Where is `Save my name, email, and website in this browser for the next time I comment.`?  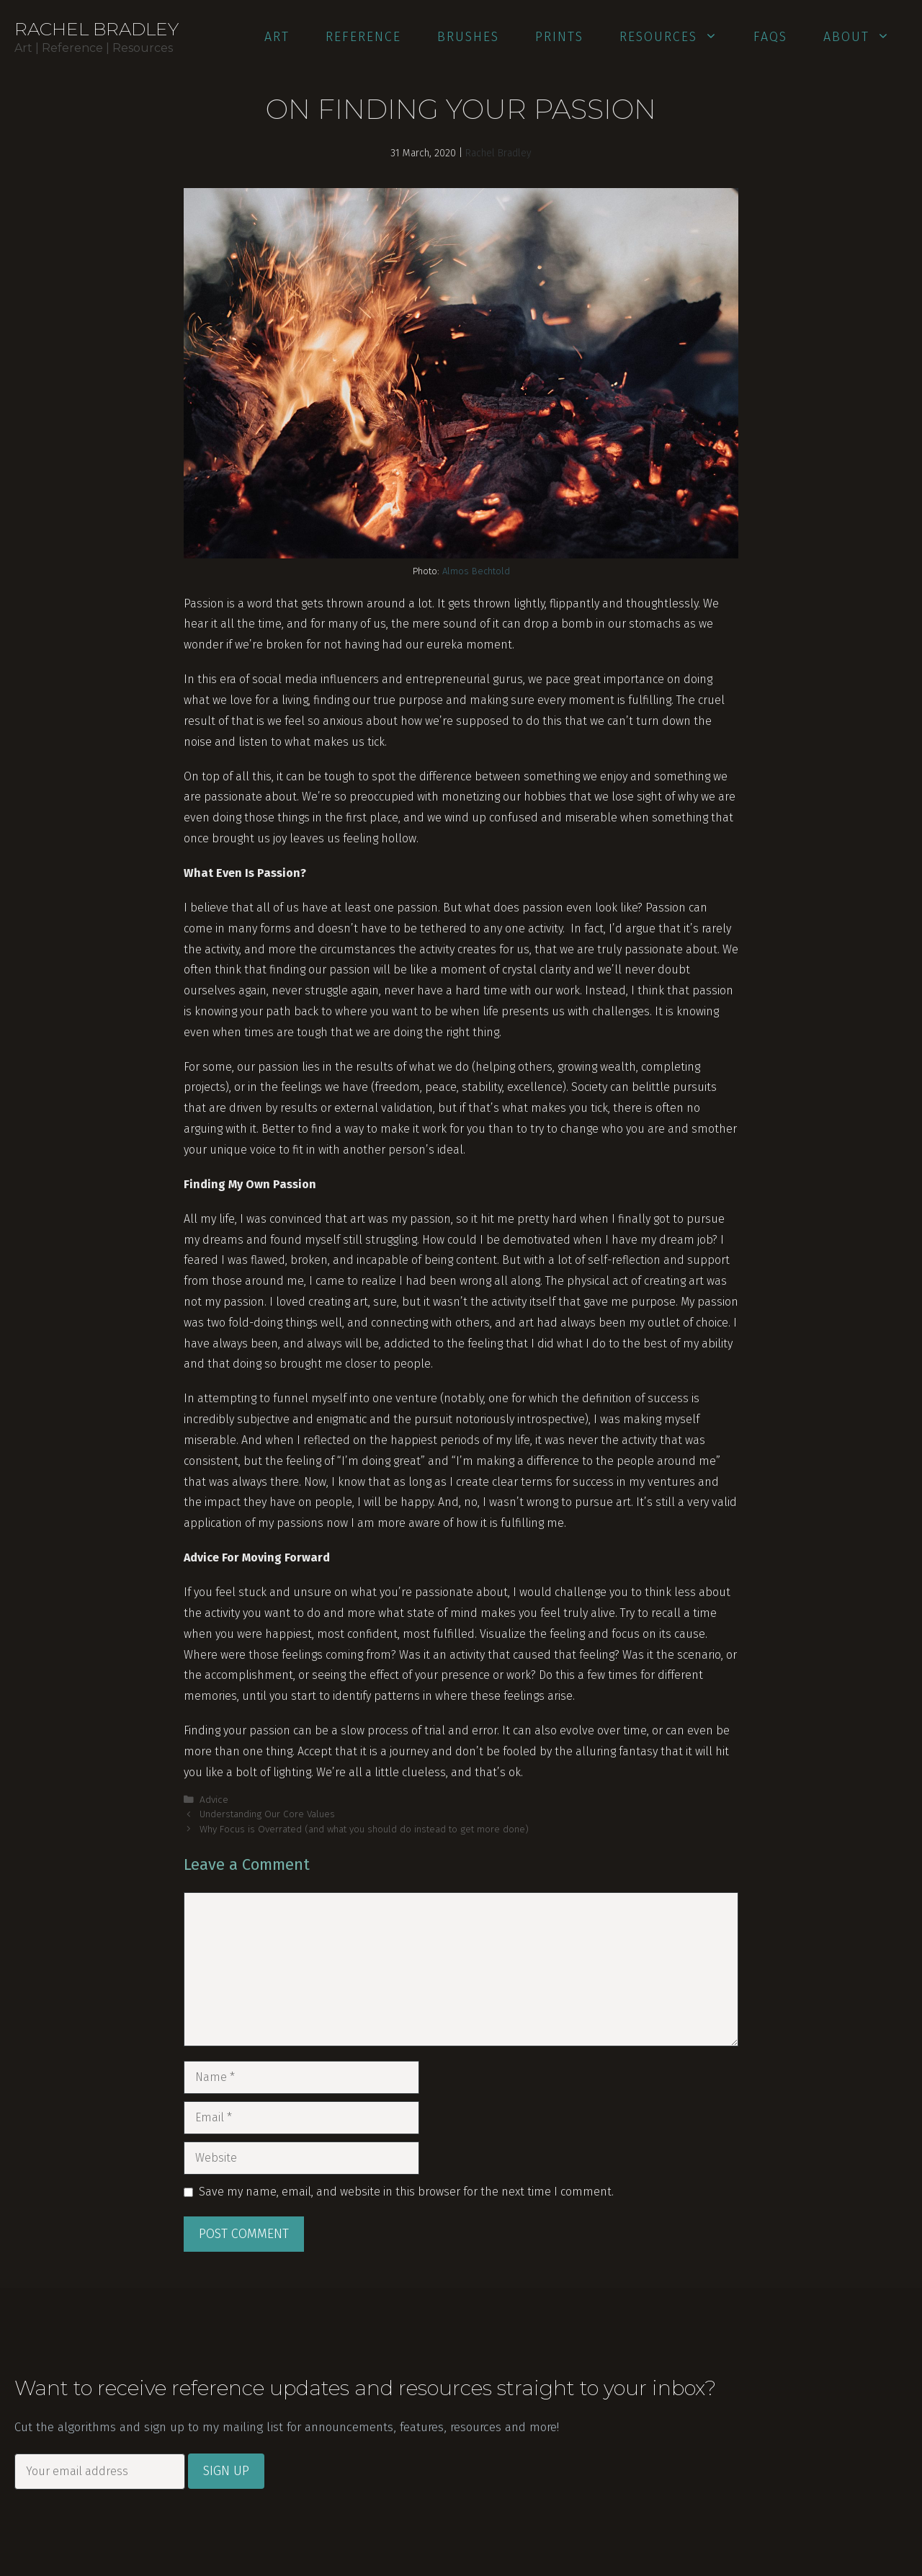
Save my name, email, and website in this browser for the next time I comment. is located at coordinates (406, 2191).